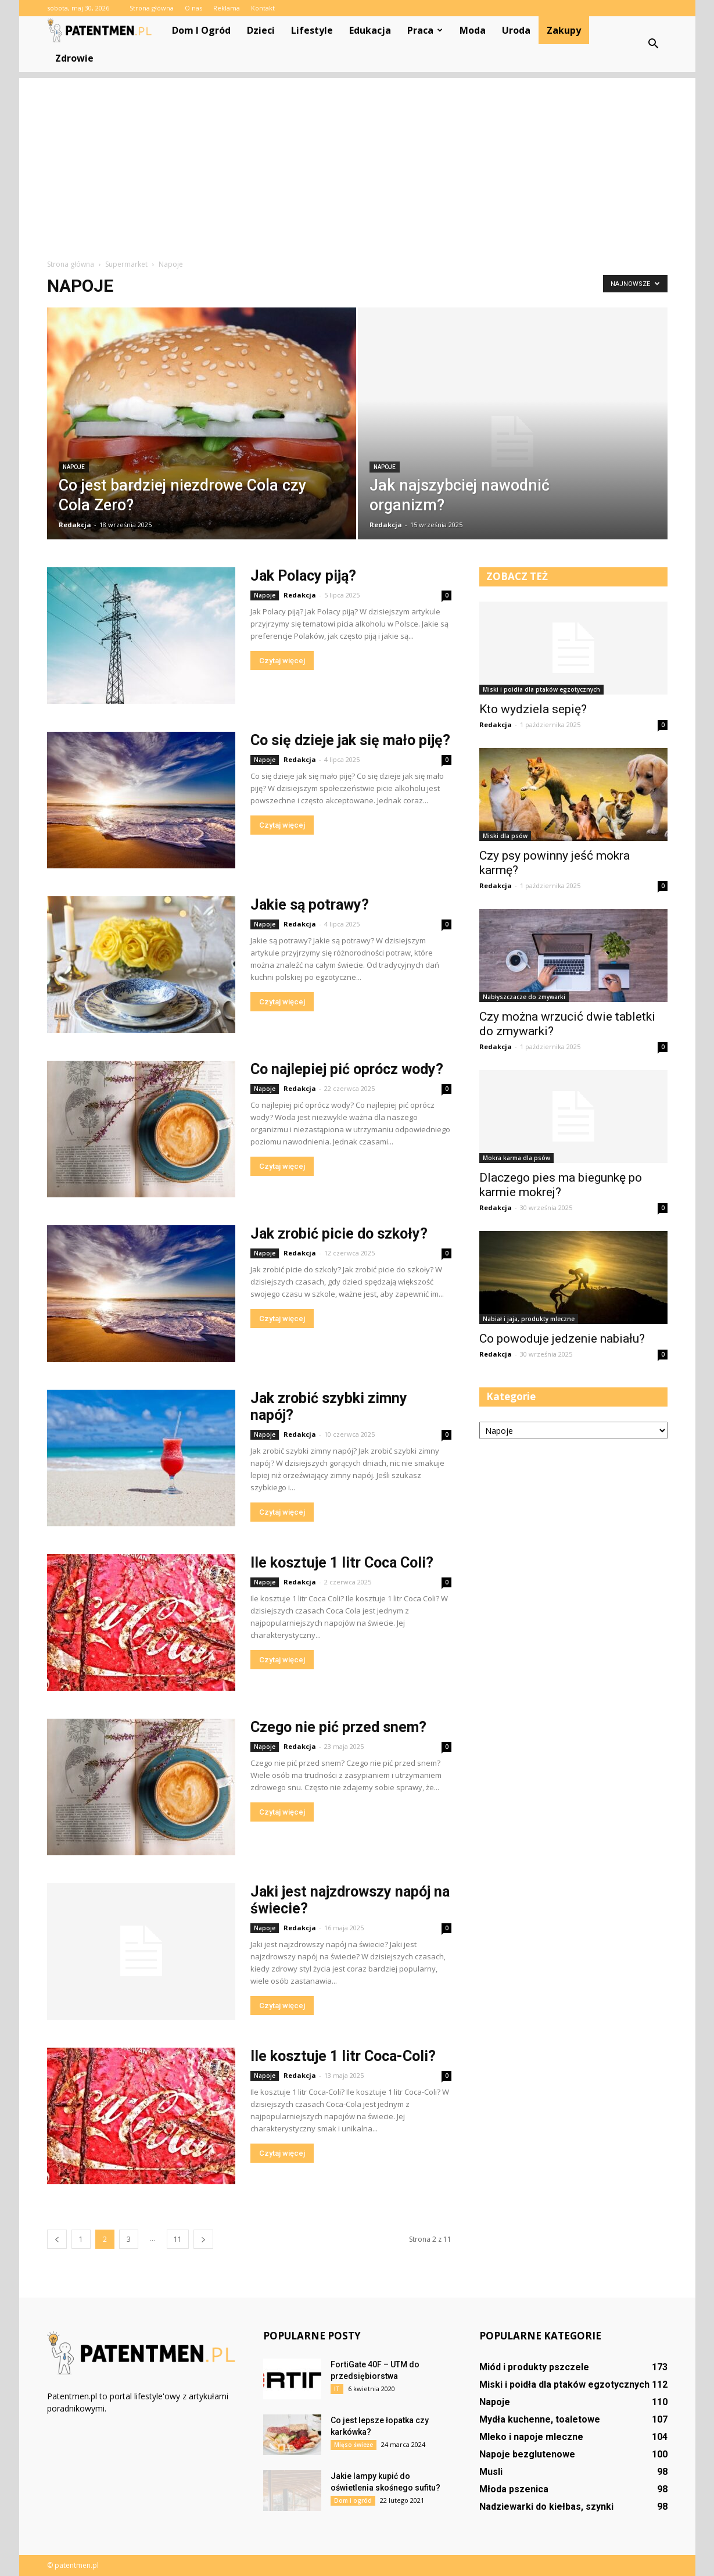 This screenshot has width=714, height=2576. What do you see at coordinates (654, 44) in the screenshot?
I see `[button]` at bounding box center [654, 44].